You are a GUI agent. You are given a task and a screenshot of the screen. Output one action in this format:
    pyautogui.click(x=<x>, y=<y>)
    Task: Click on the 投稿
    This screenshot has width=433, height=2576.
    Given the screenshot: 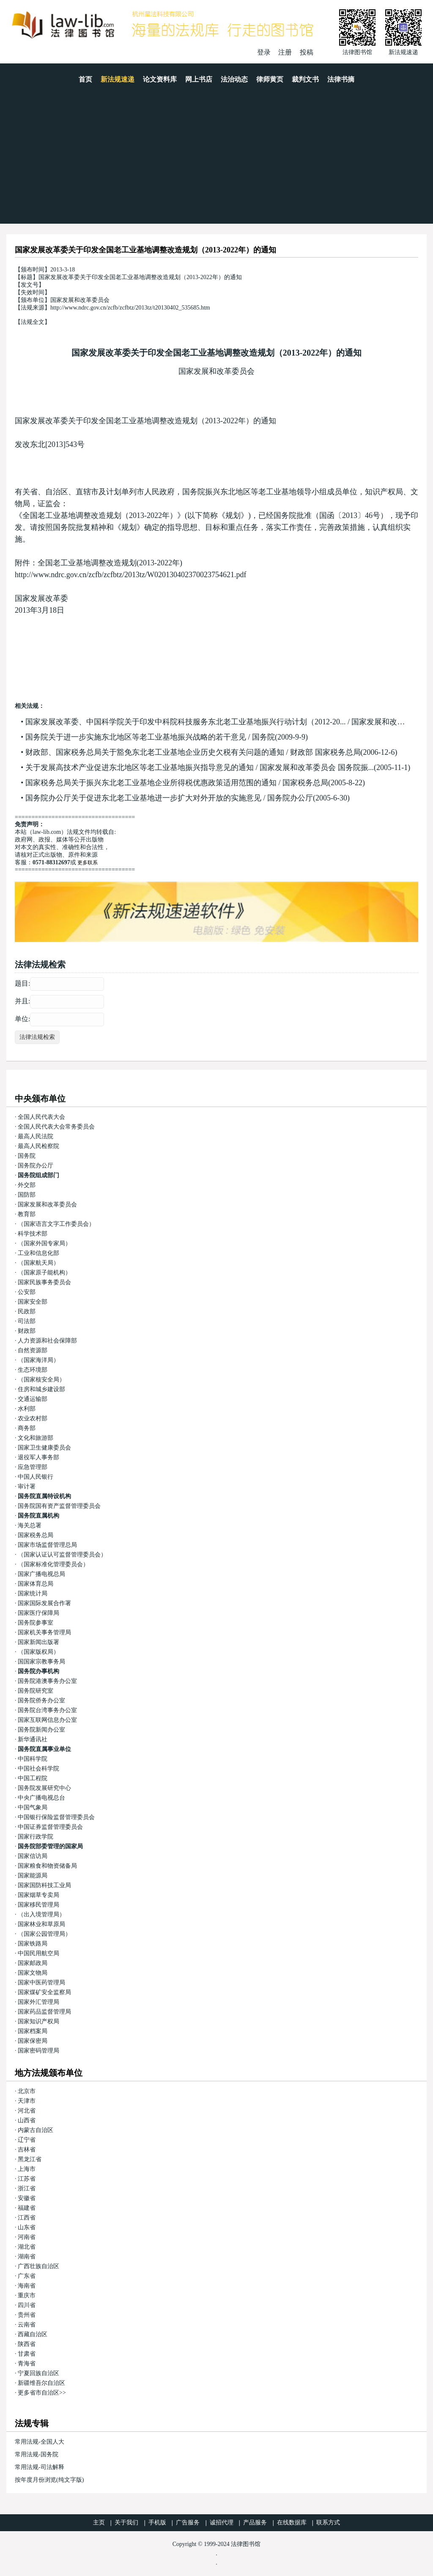 What is the action you would take?
    pyautogui.click(x=306, y=52)
    